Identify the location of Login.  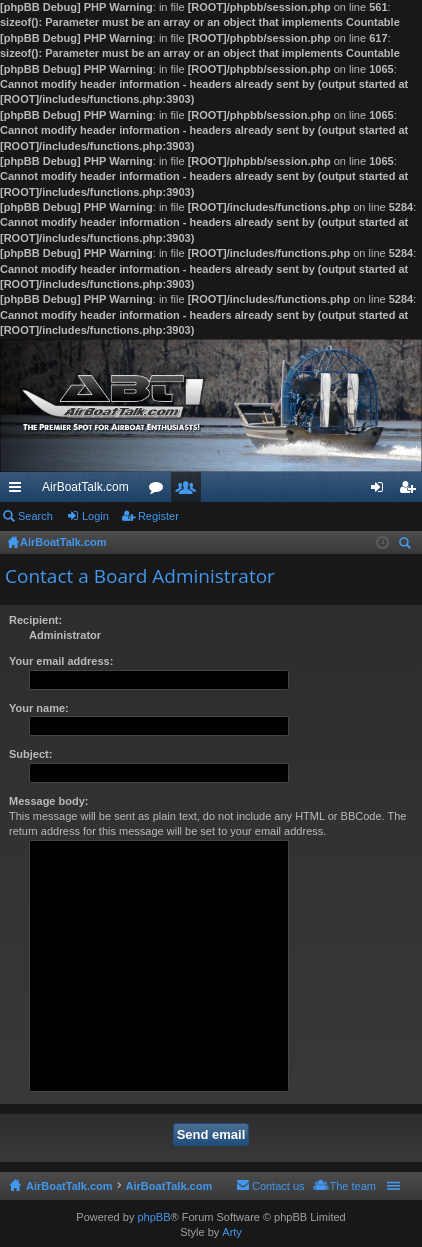
(95, 516).